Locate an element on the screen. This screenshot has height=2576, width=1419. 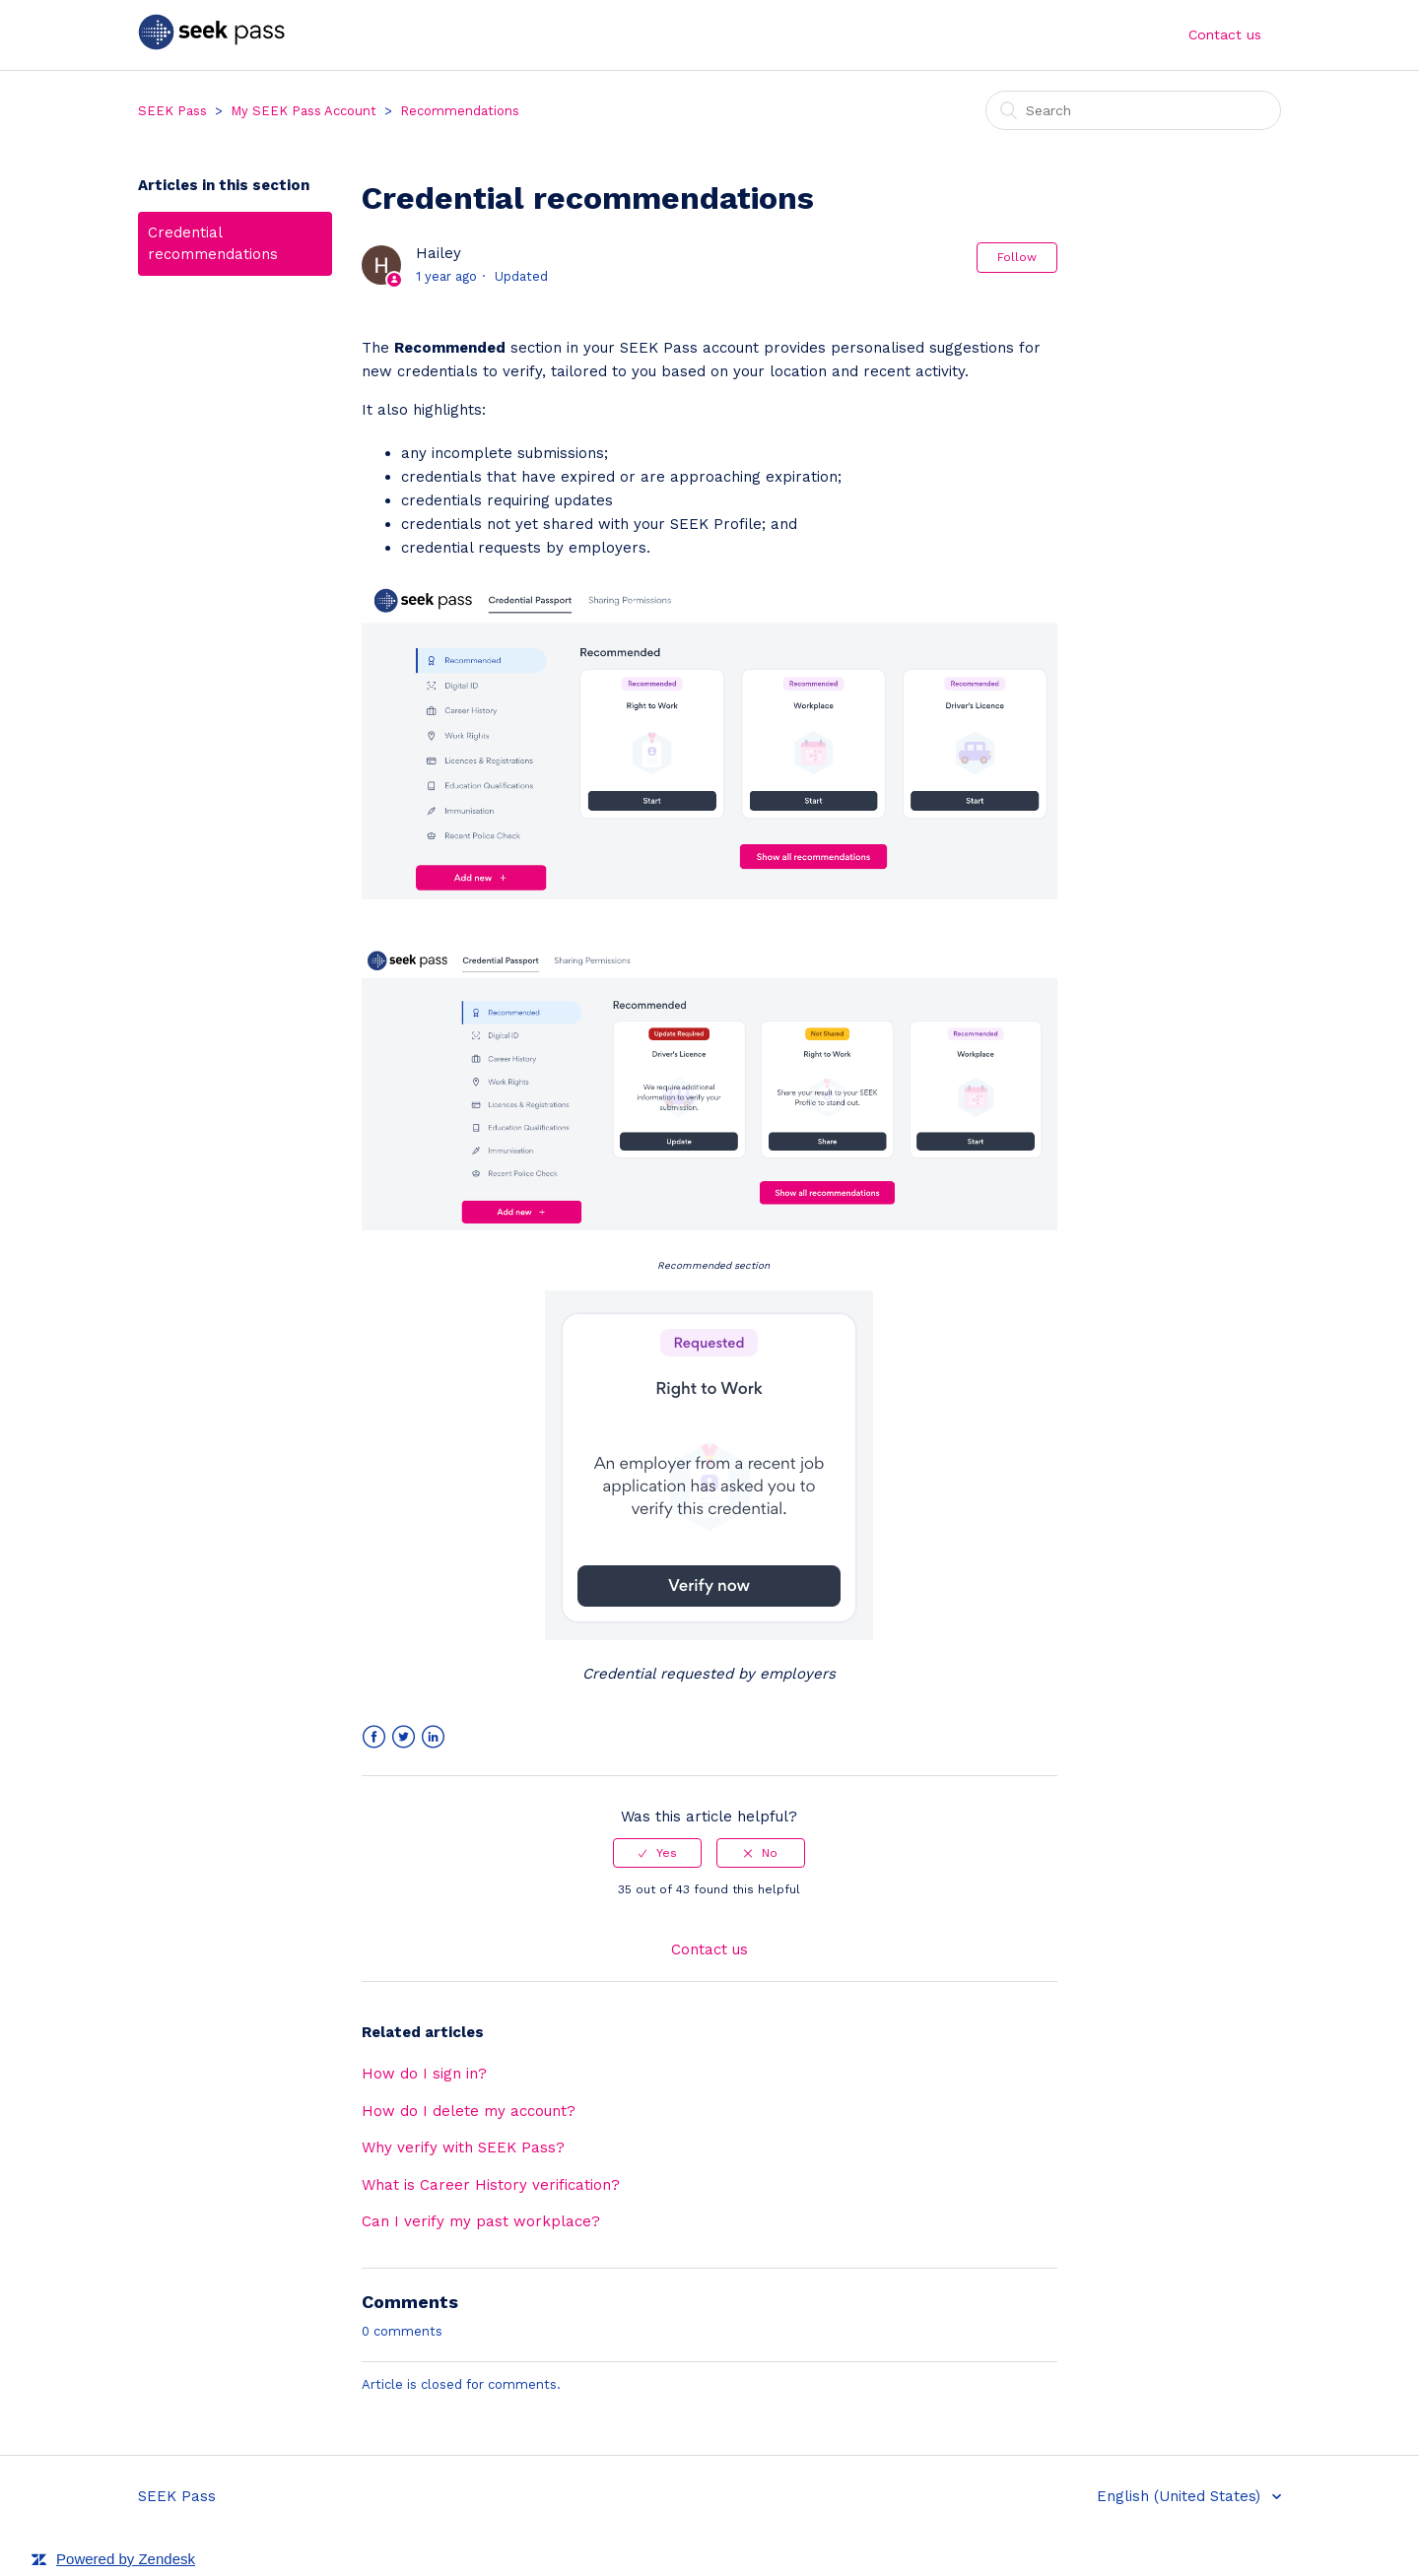
[radio] is located at coordinates (657, 1853).